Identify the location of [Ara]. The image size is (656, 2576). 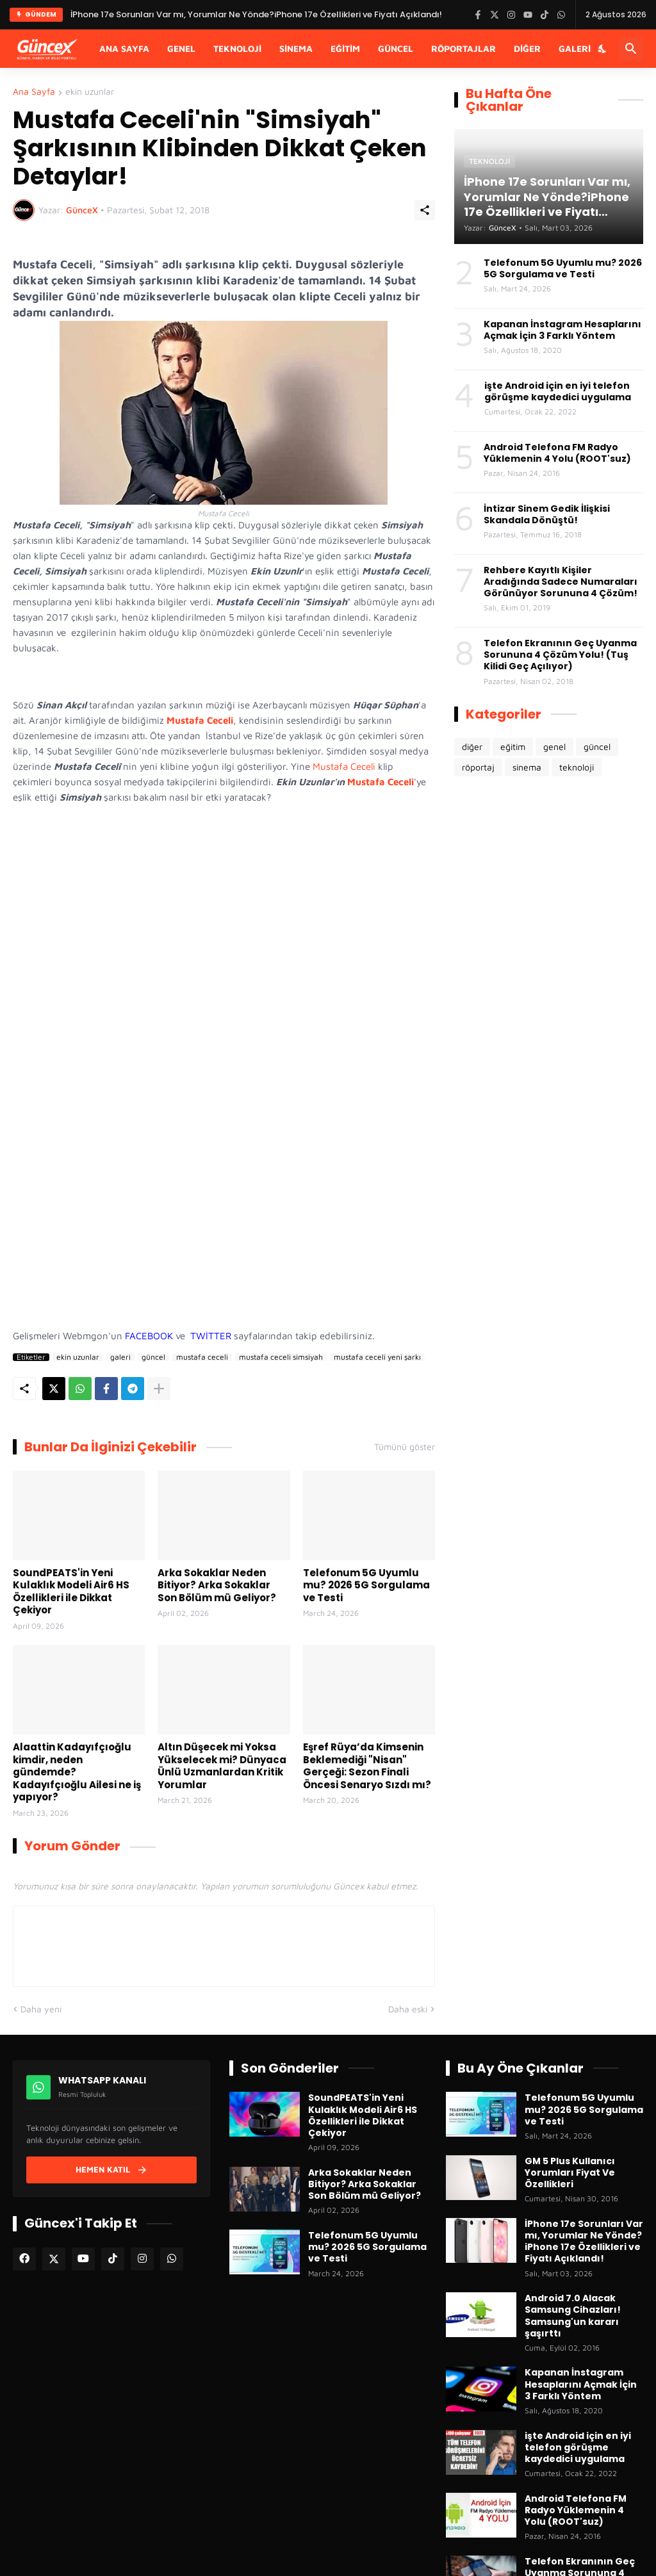
(631, 49).